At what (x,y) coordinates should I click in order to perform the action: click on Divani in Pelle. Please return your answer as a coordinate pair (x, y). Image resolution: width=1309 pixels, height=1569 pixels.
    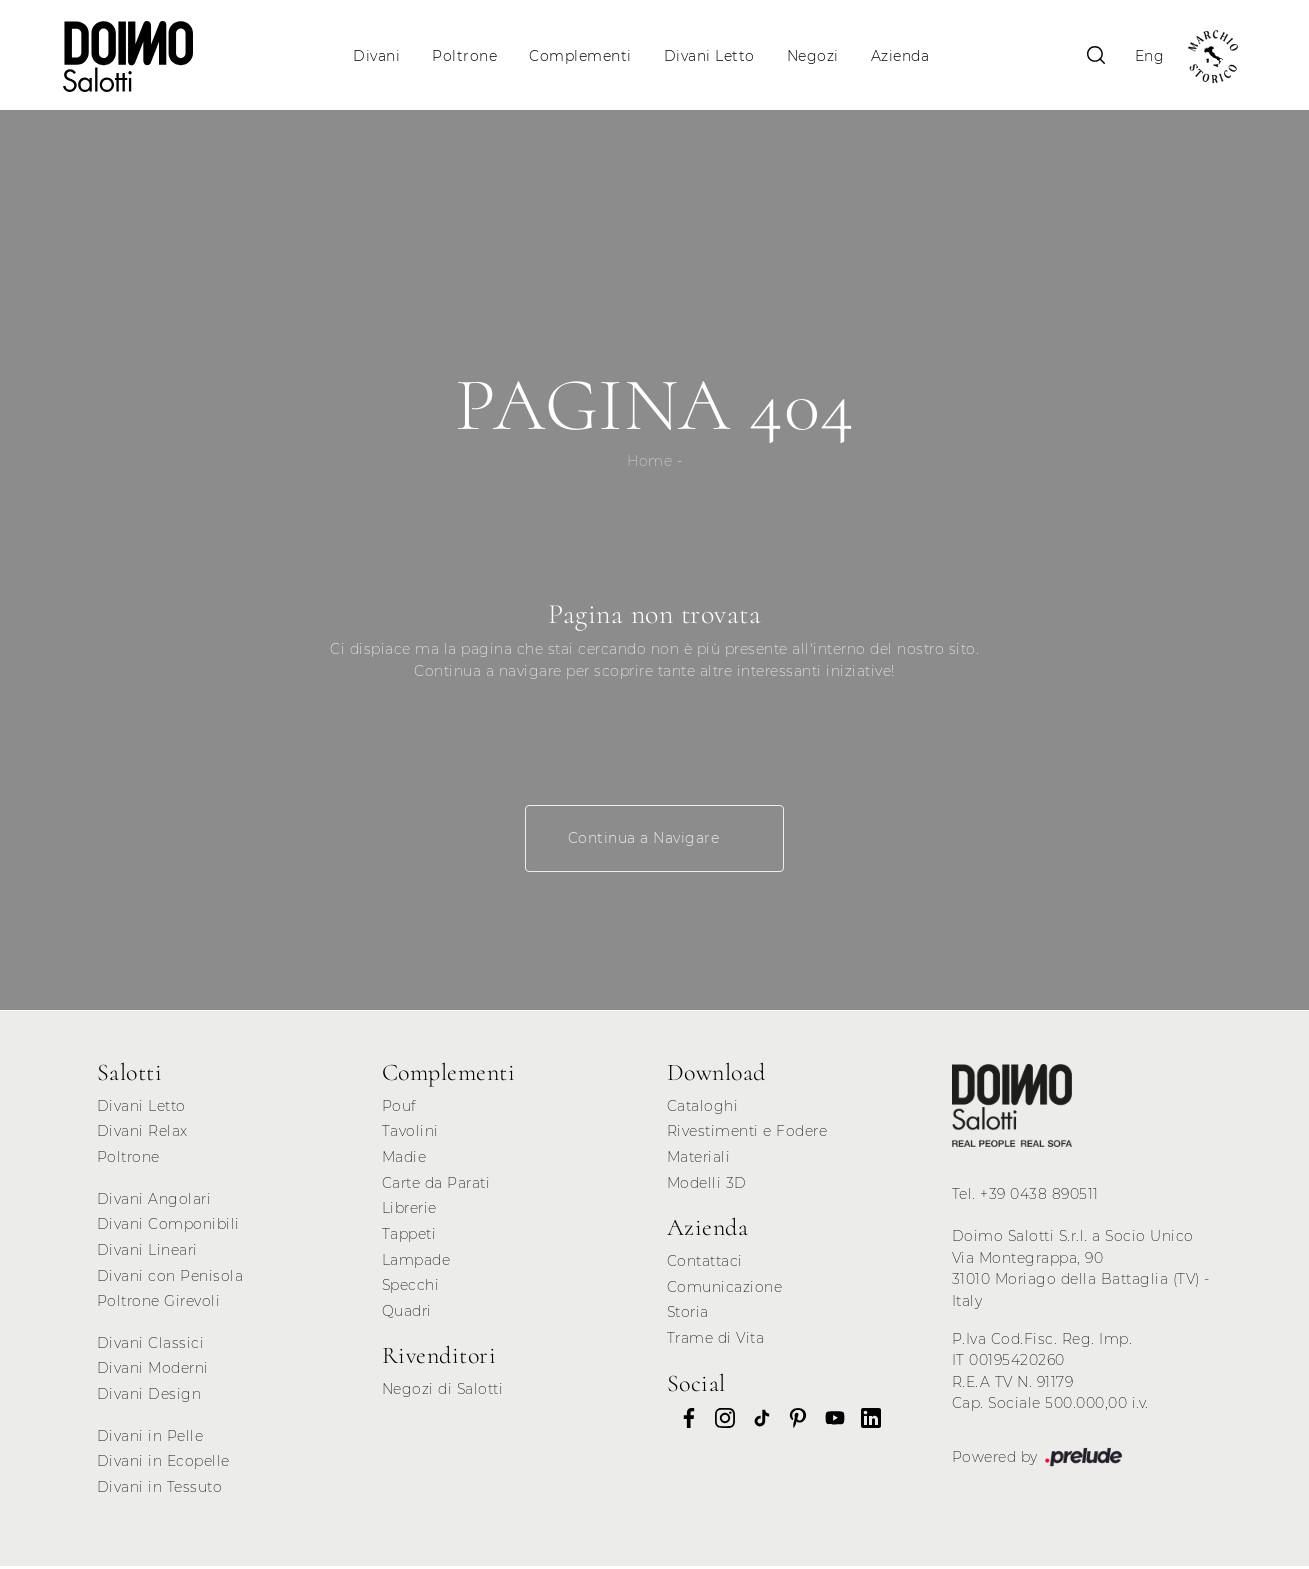
    Looking at the image, I should click on (150, 1439).